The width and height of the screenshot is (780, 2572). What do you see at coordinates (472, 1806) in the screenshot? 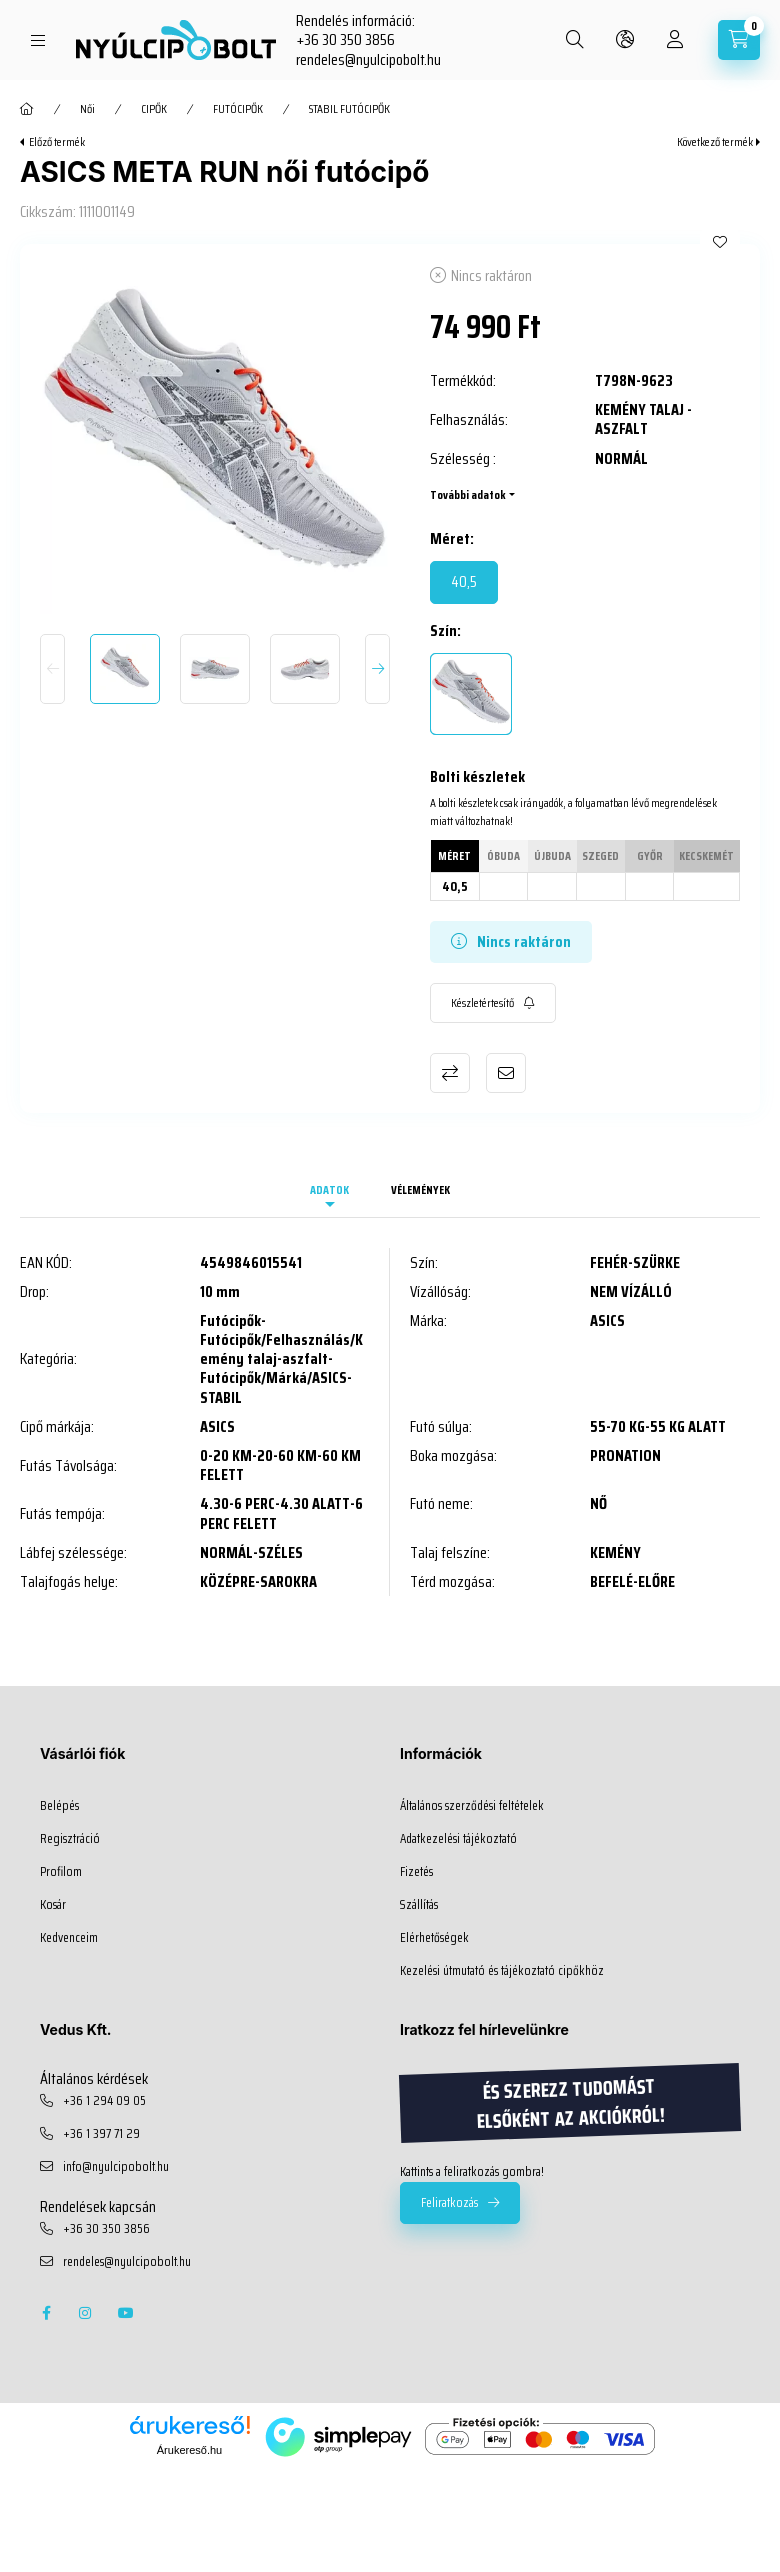
I see `Általános szerződési feltételek` at bounding box center [472, 1806].